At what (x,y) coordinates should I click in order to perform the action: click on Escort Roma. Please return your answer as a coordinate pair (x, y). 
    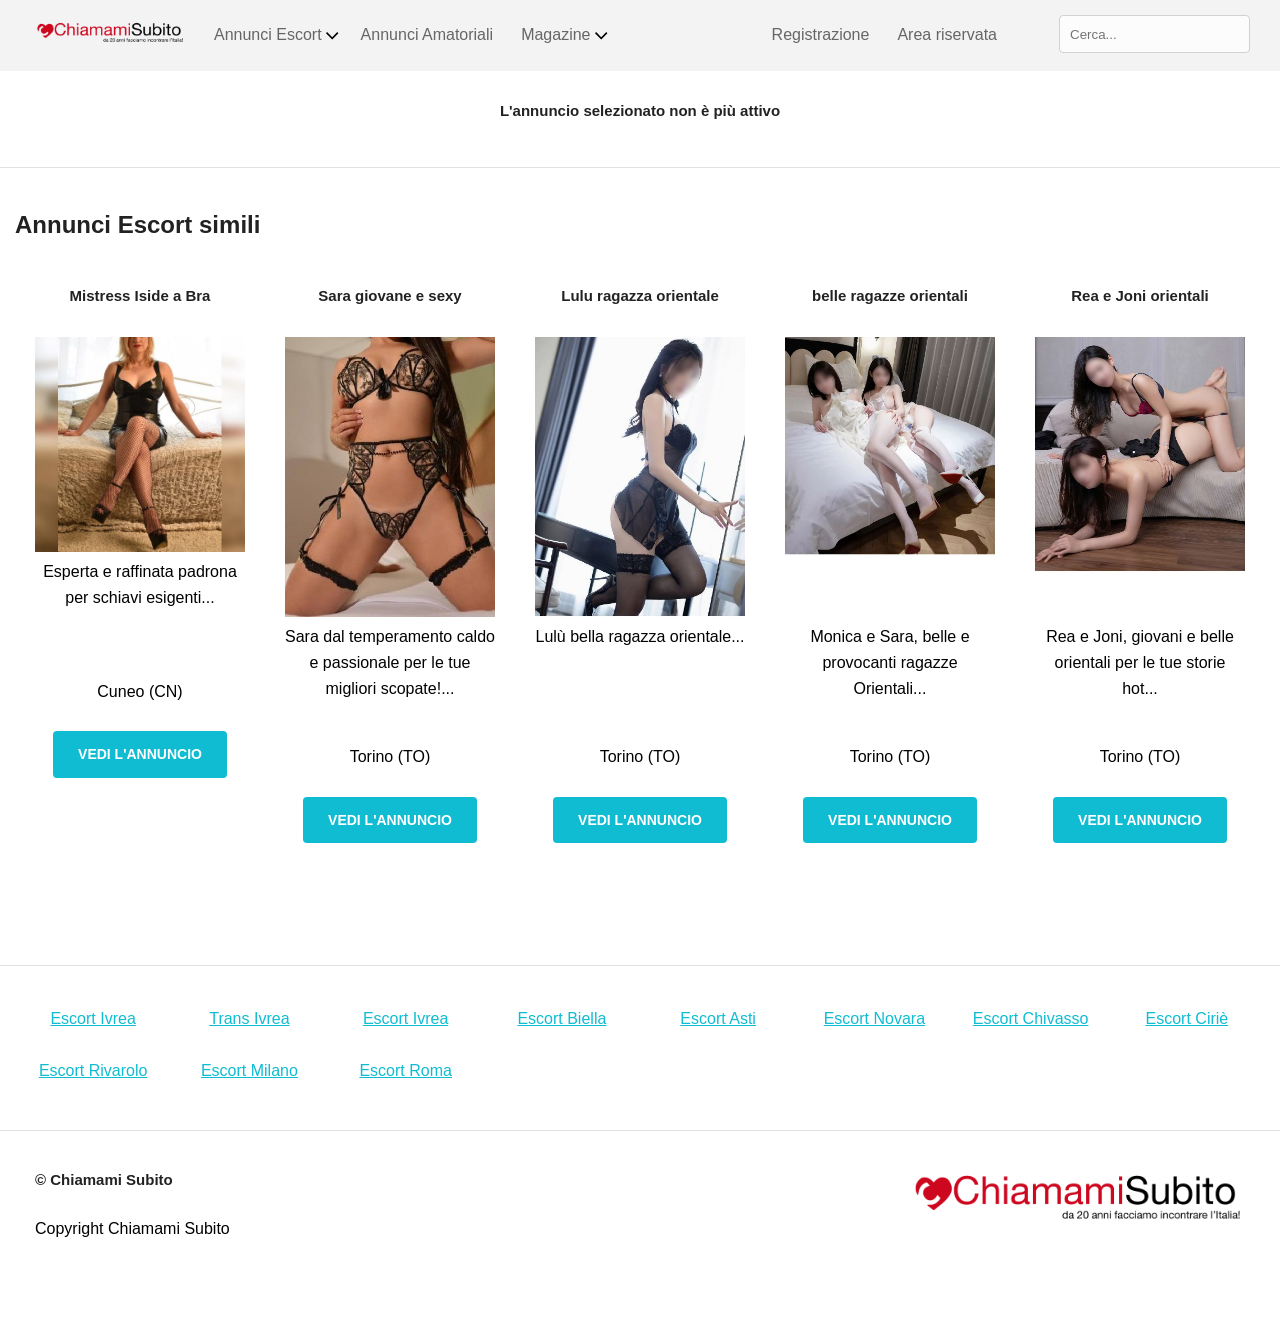
    Looking at the image, I should click on (405, 1070).